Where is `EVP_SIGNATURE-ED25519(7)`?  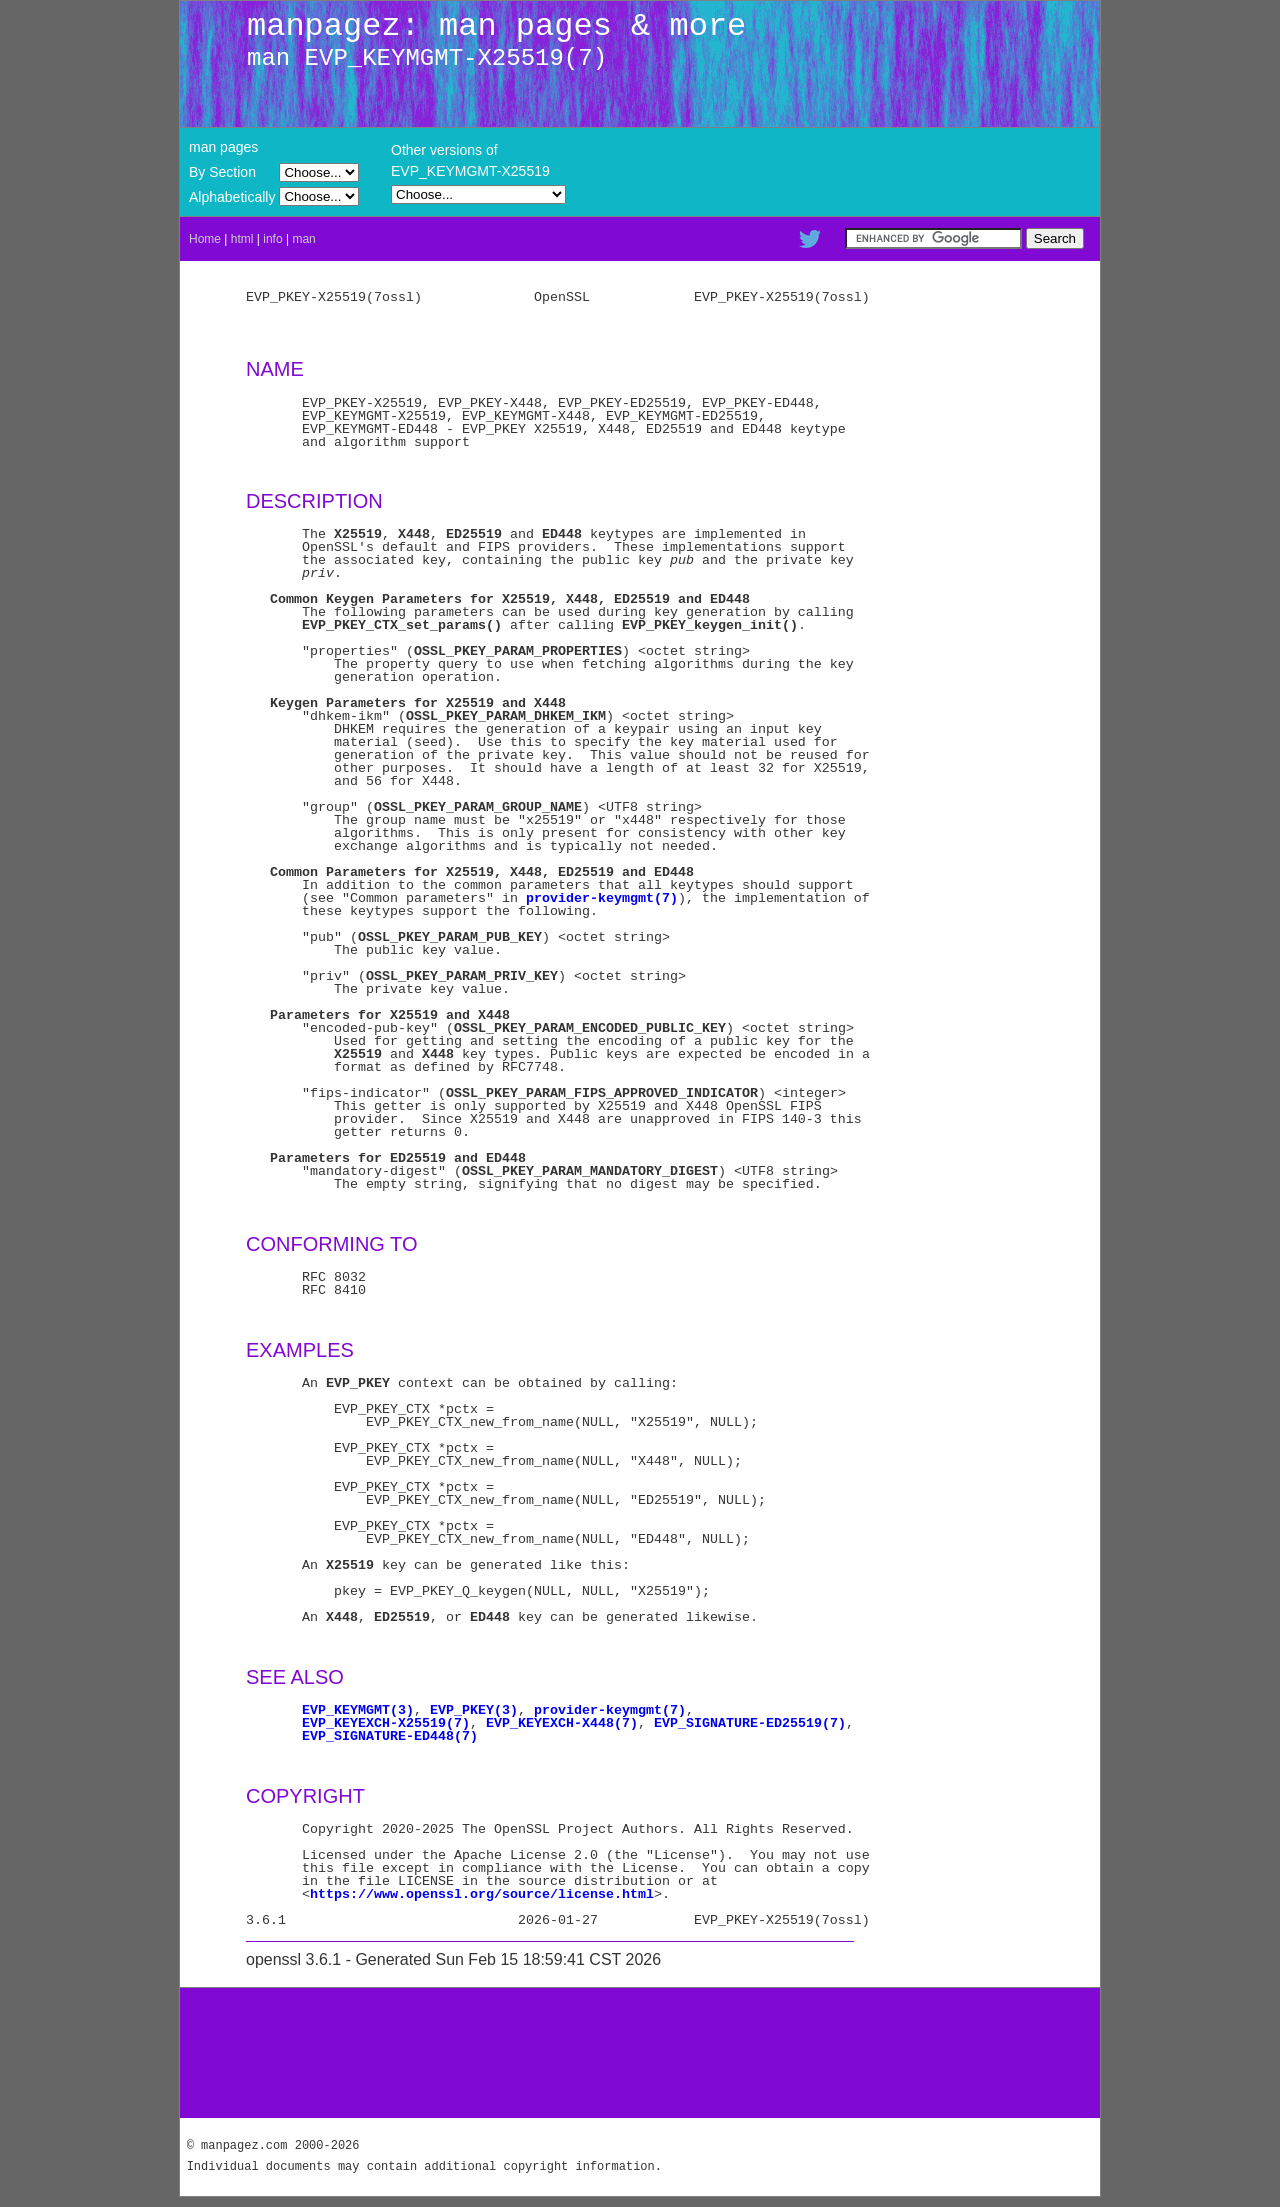 EVP_SIGNATURE-ED25519(7) is located at coordinates (750, 1723).